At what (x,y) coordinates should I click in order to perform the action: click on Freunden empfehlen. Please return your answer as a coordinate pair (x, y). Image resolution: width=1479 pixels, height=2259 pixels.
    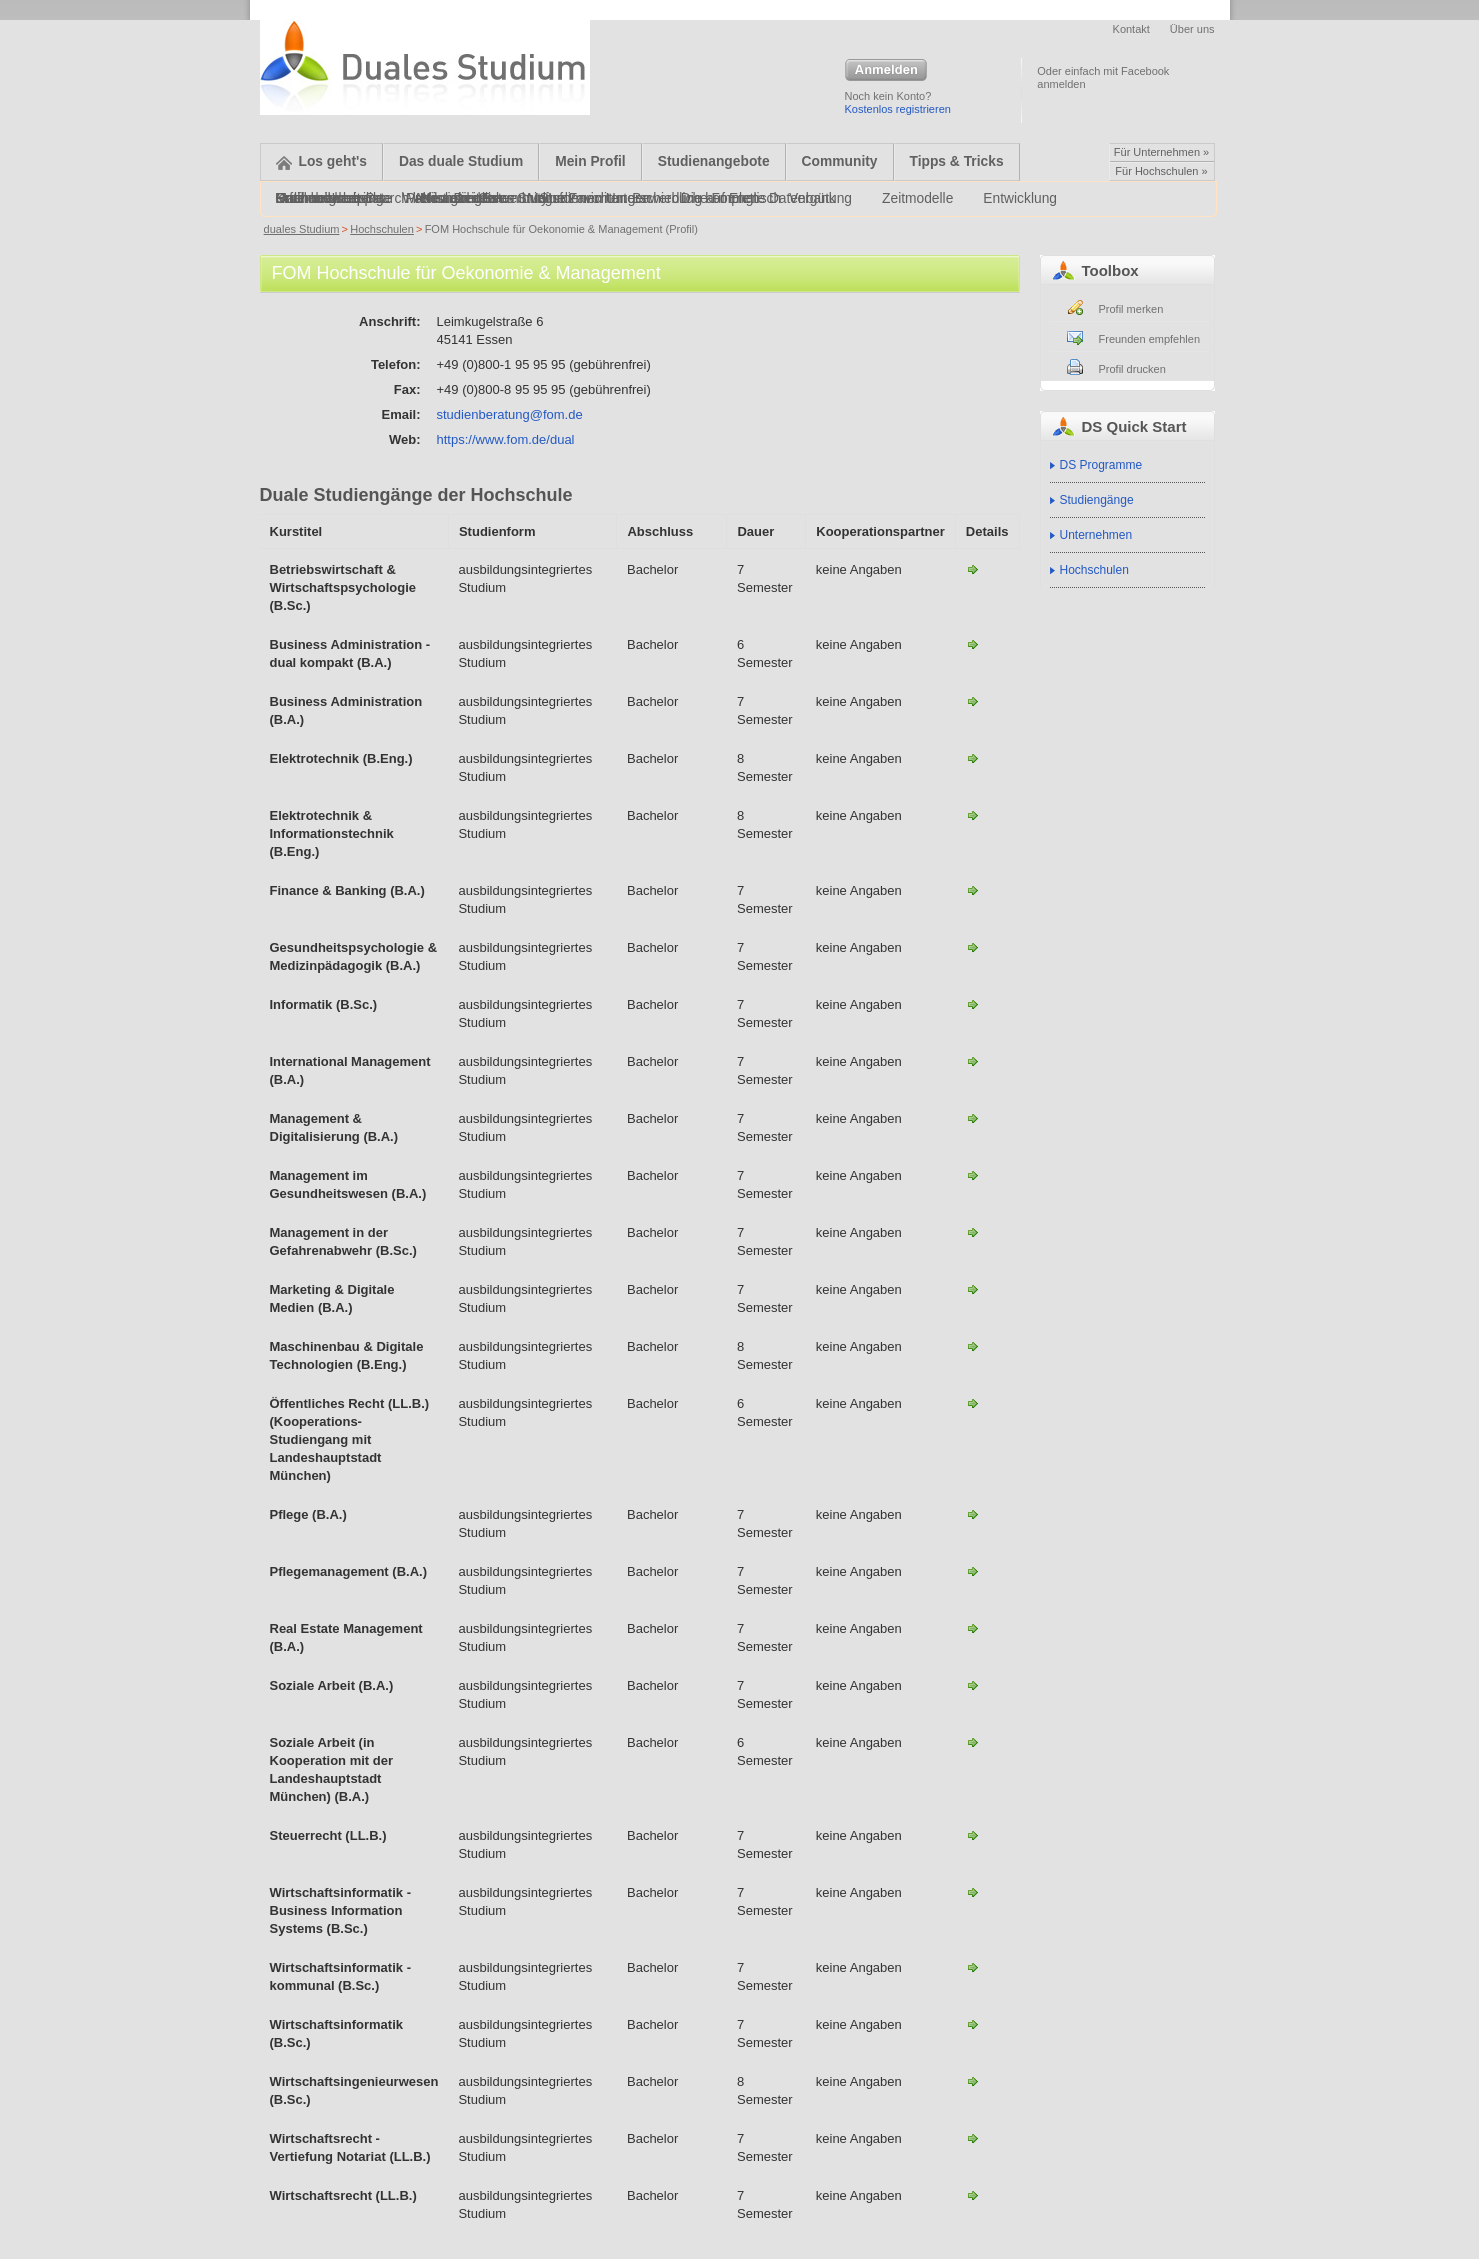
    Looking at the image, I should click on (1150, 339).